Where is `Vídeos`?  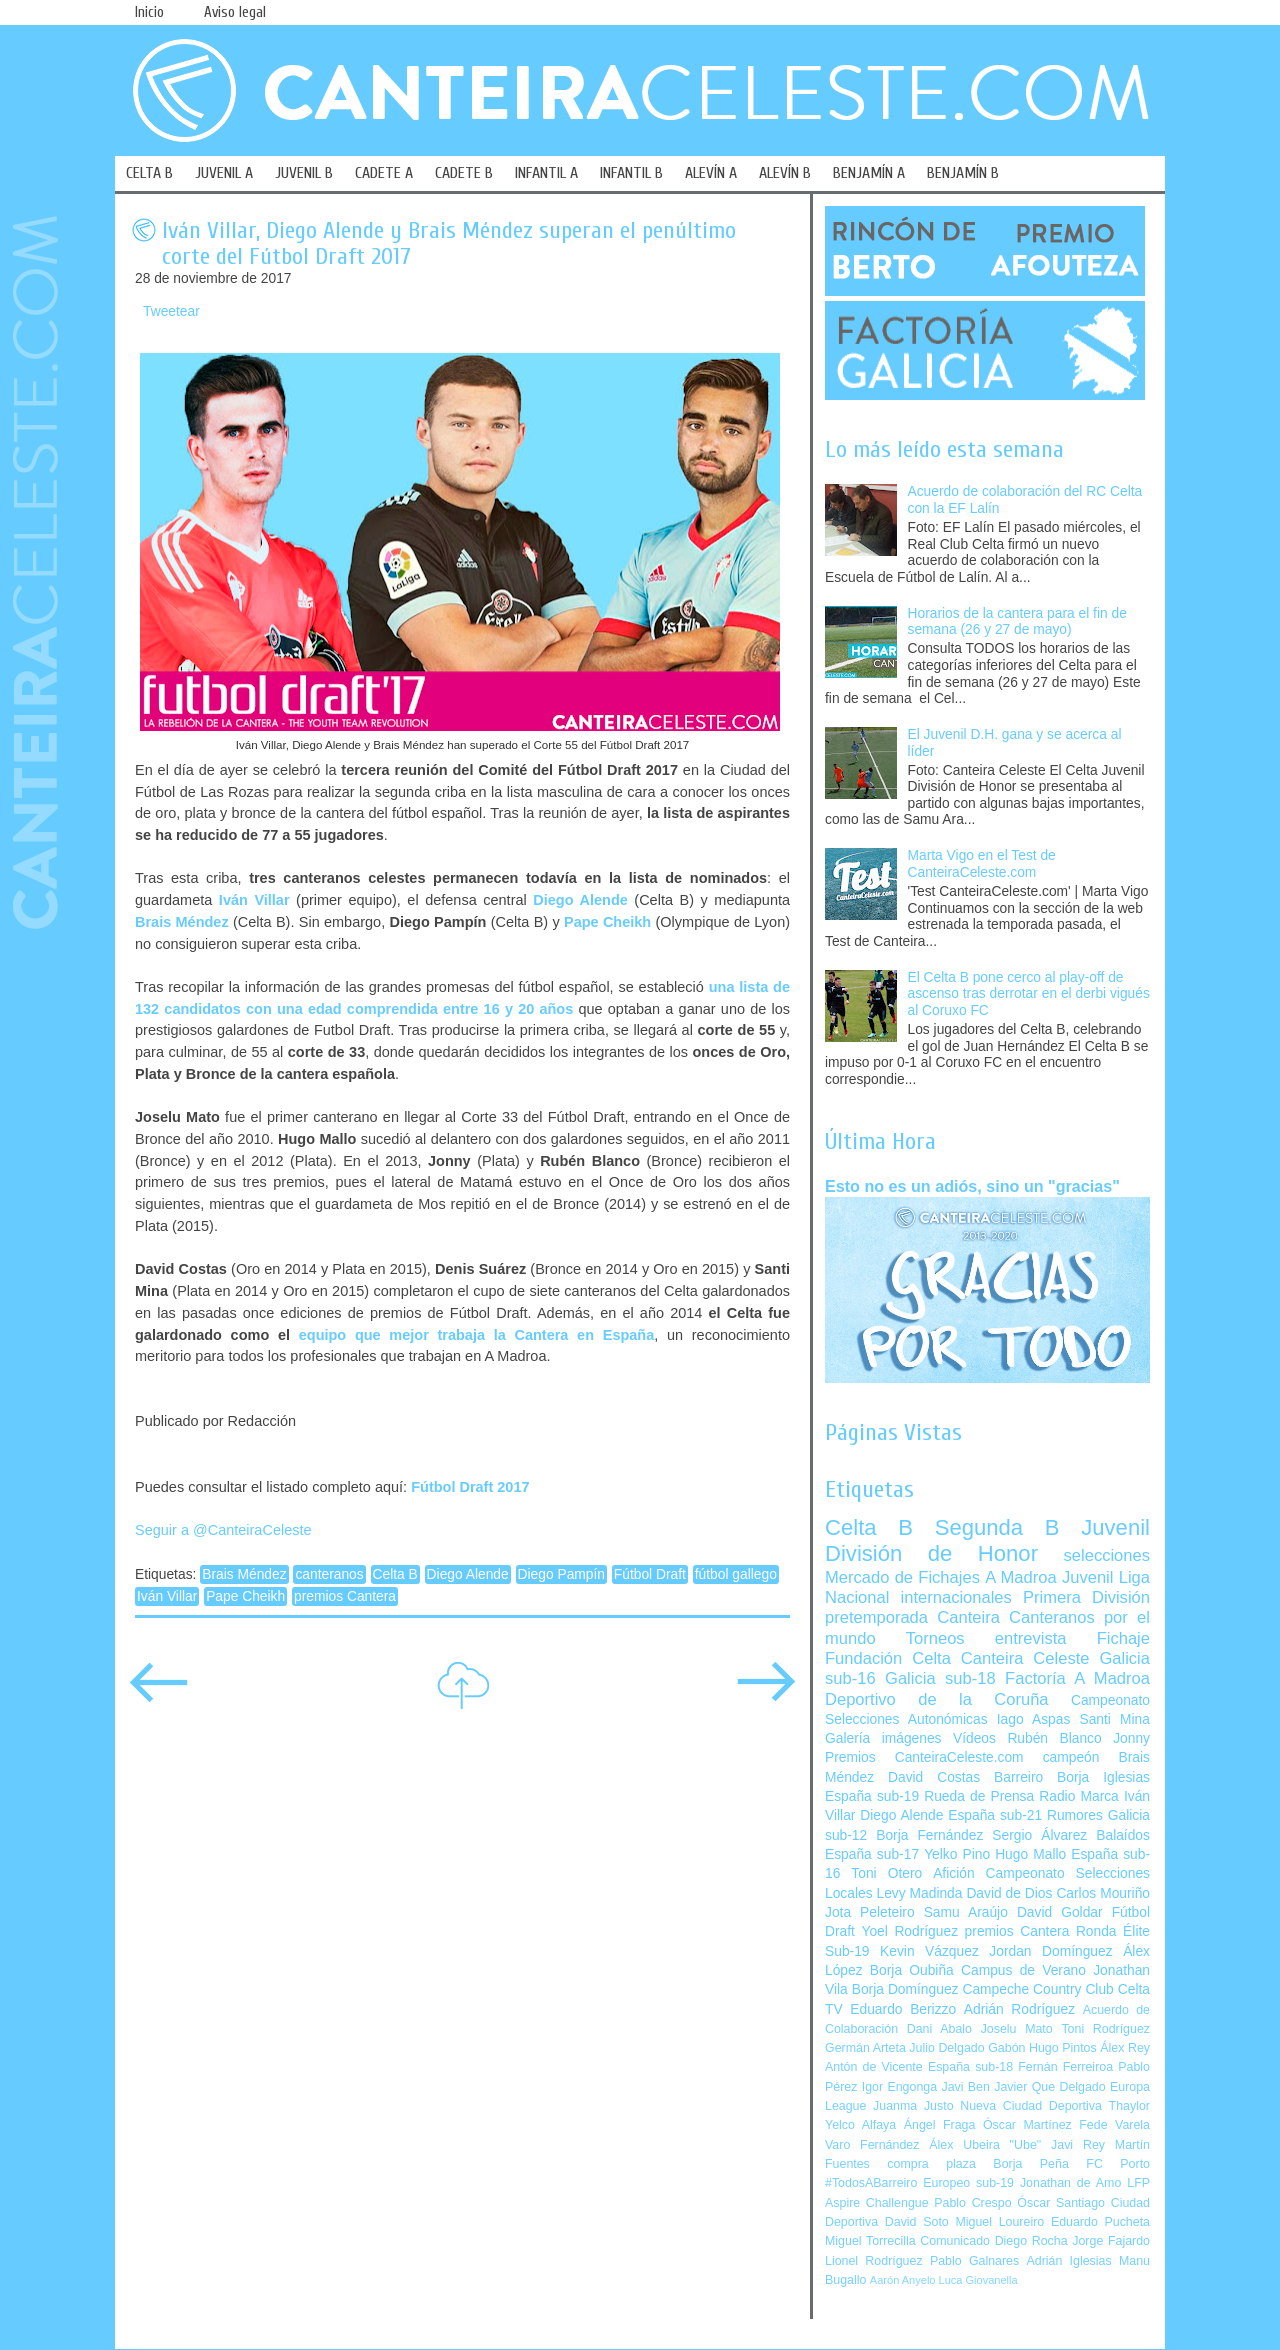
Vídeos is located at coordinates (974, 1738).